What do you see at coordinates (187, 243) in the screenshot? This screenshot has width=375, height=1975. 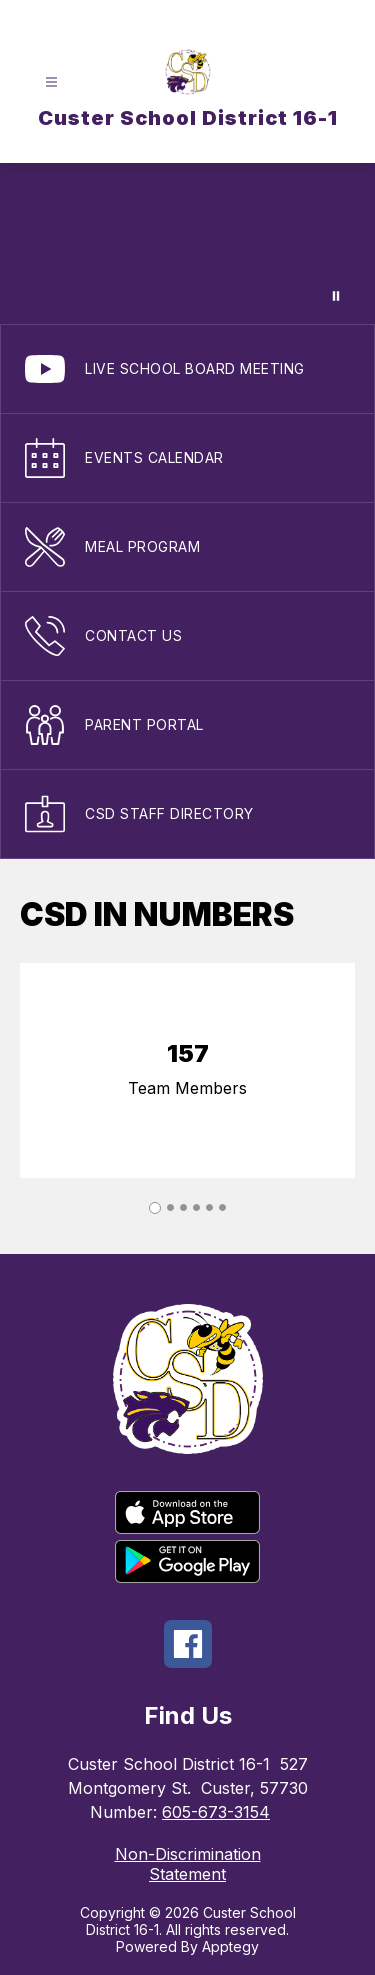 I see `Your browser does not support videos.` at bounding box center [187, 243].